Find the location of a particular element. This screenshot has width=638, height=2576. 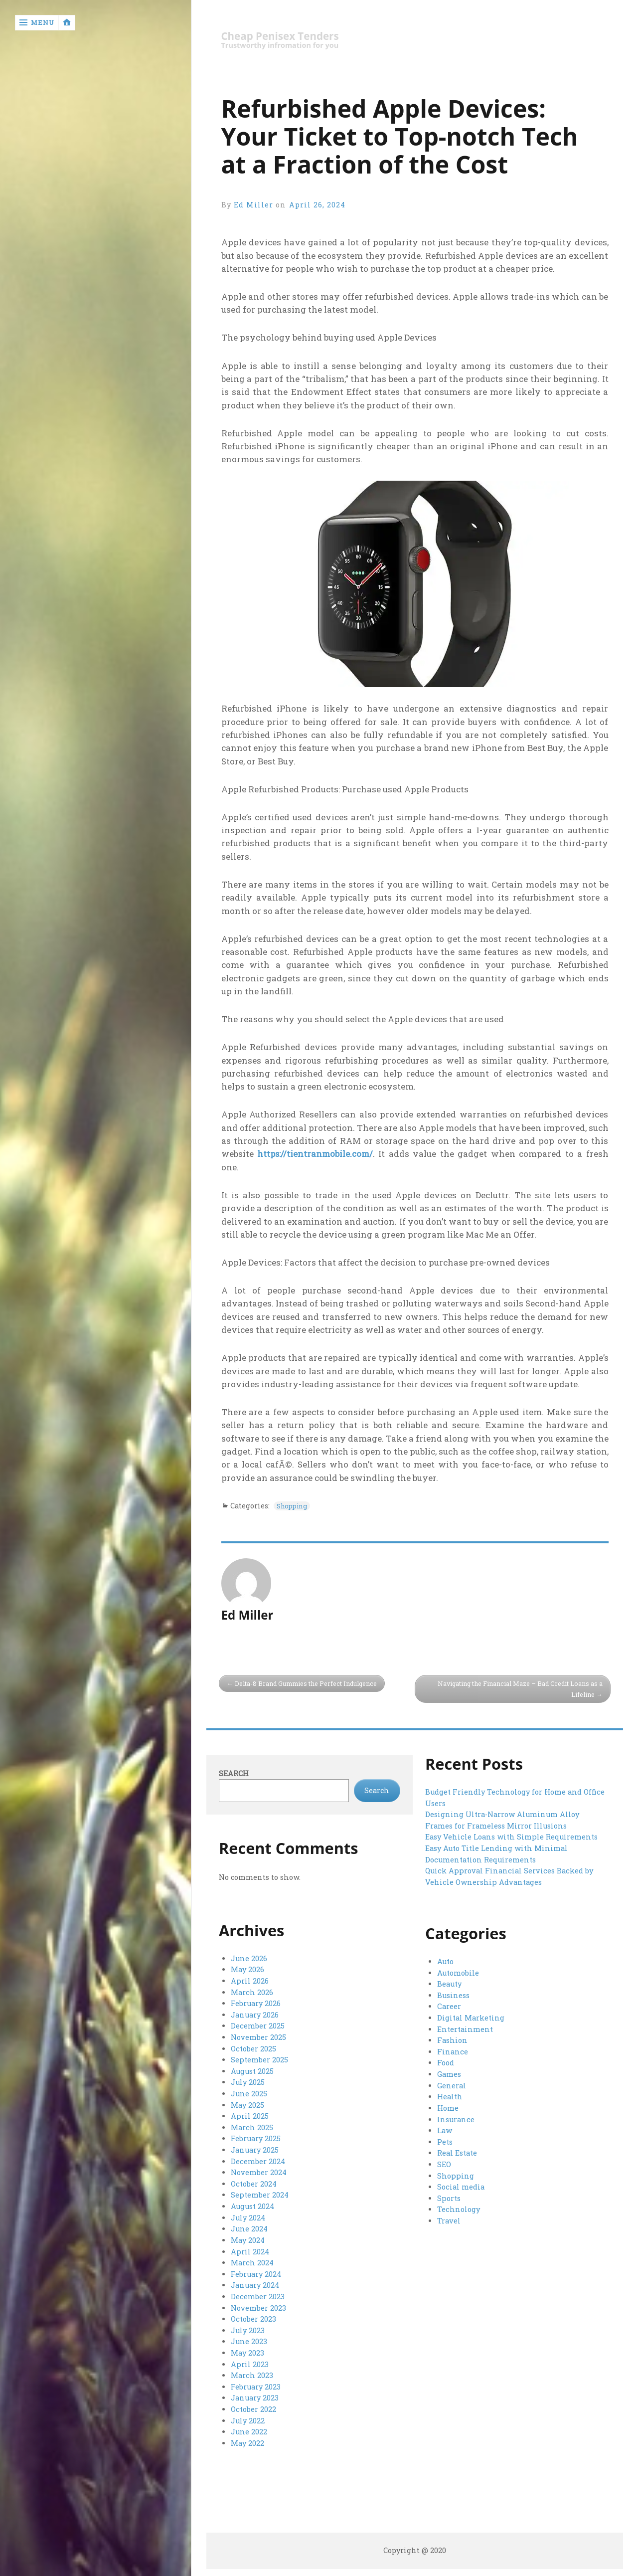

SEO is located at coordinates (444, 2163).